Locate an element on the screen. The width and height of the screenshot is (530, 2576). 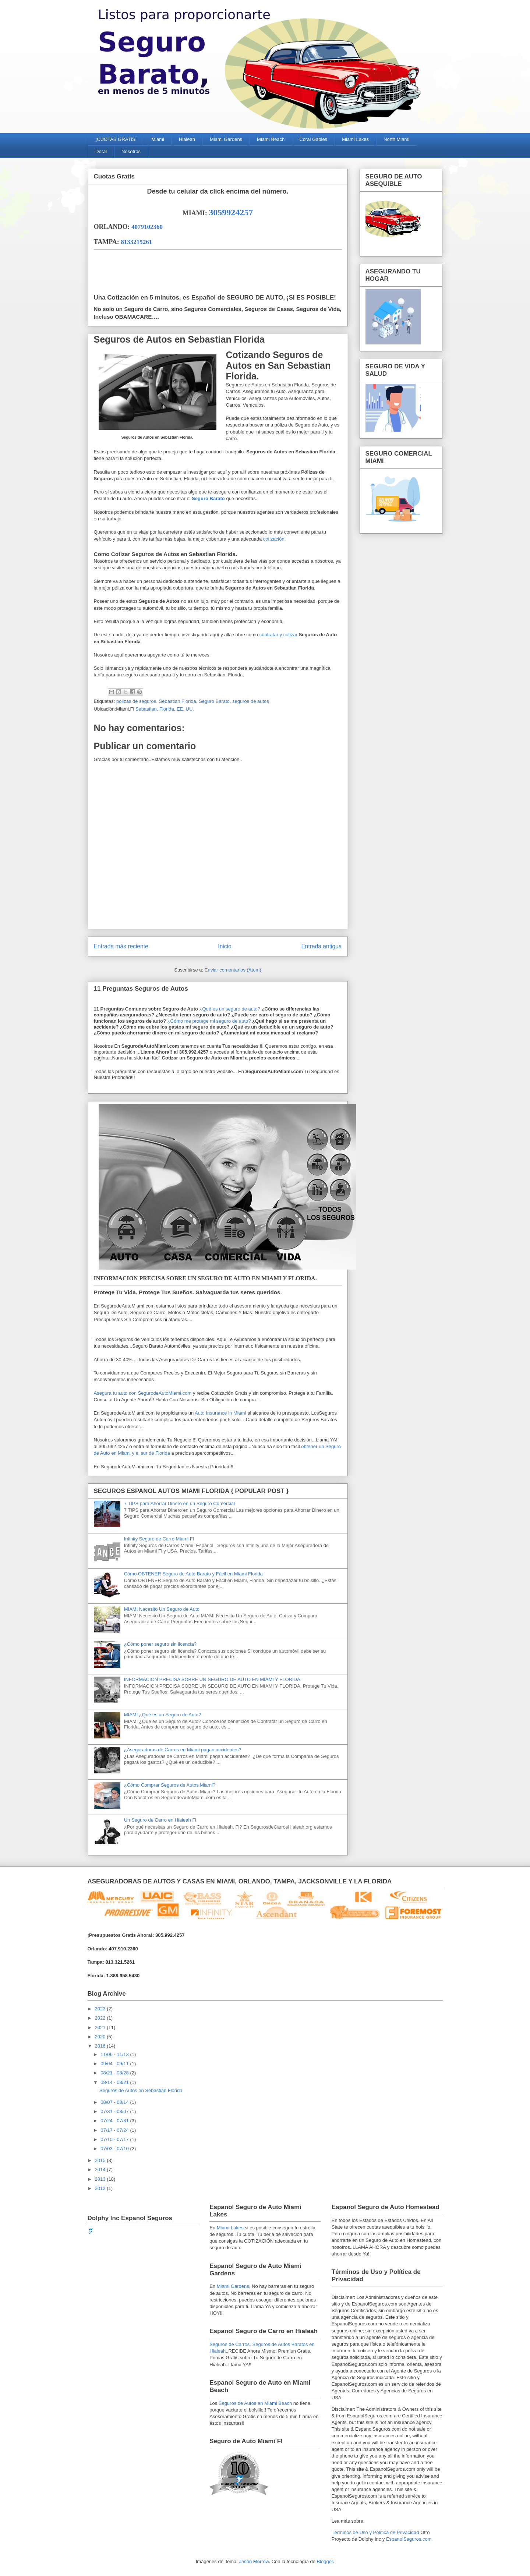
2015 is located at coordinates (101, 2160).